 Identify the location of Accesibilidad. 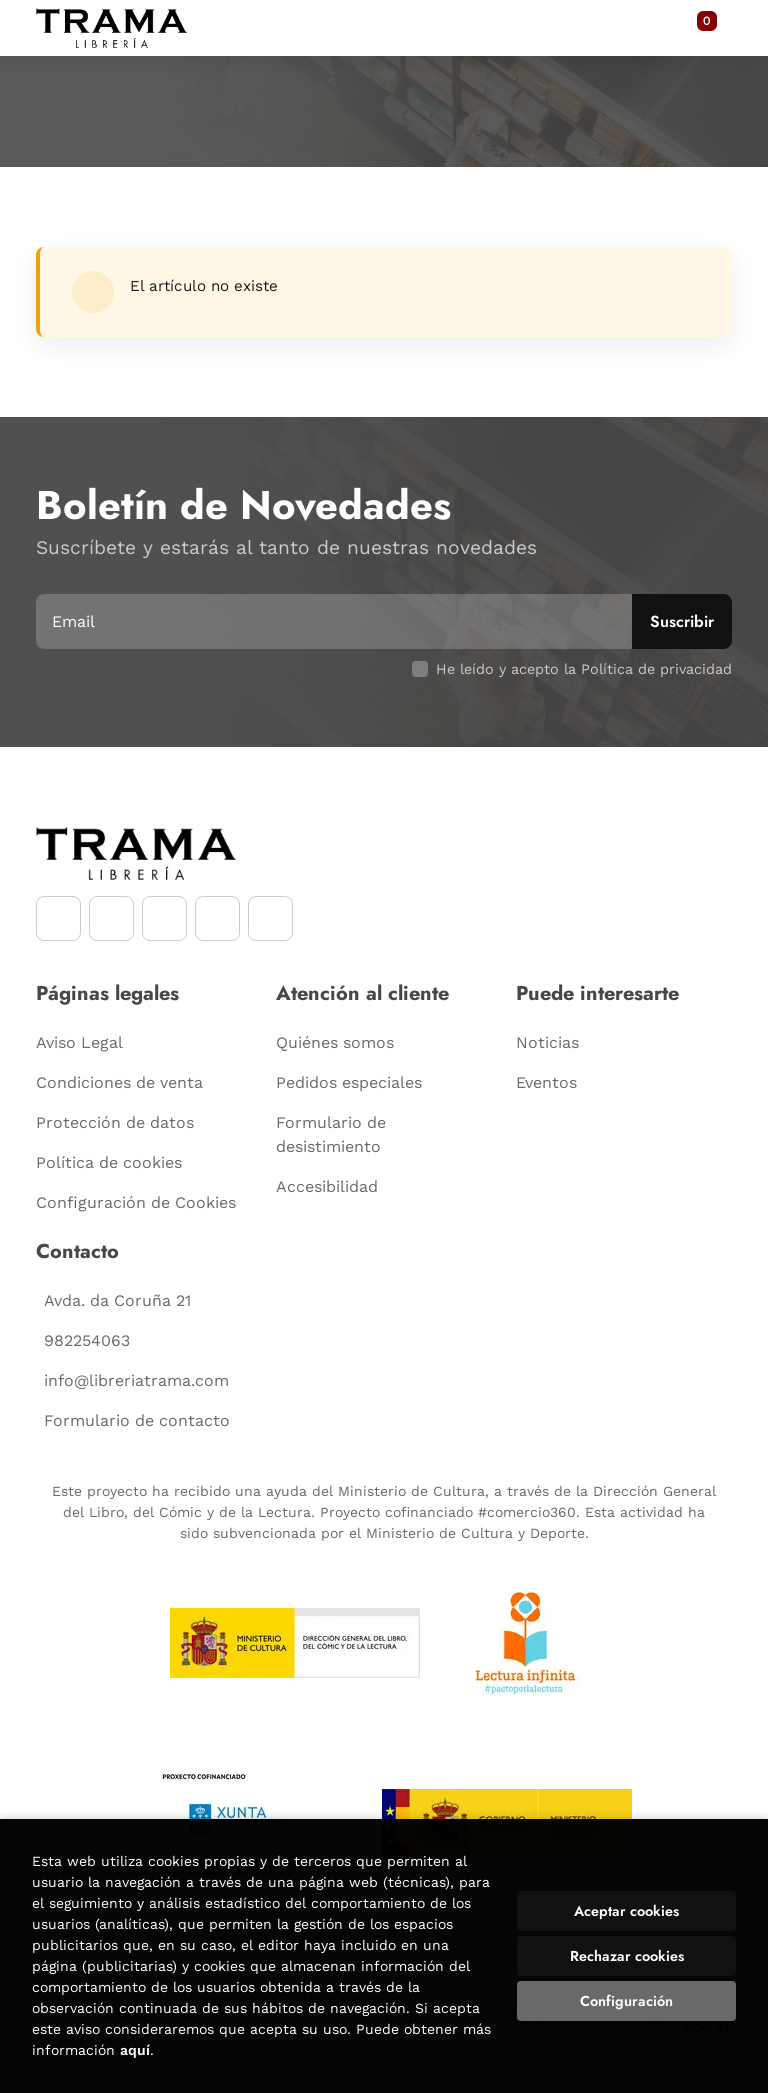
(327, 1186).